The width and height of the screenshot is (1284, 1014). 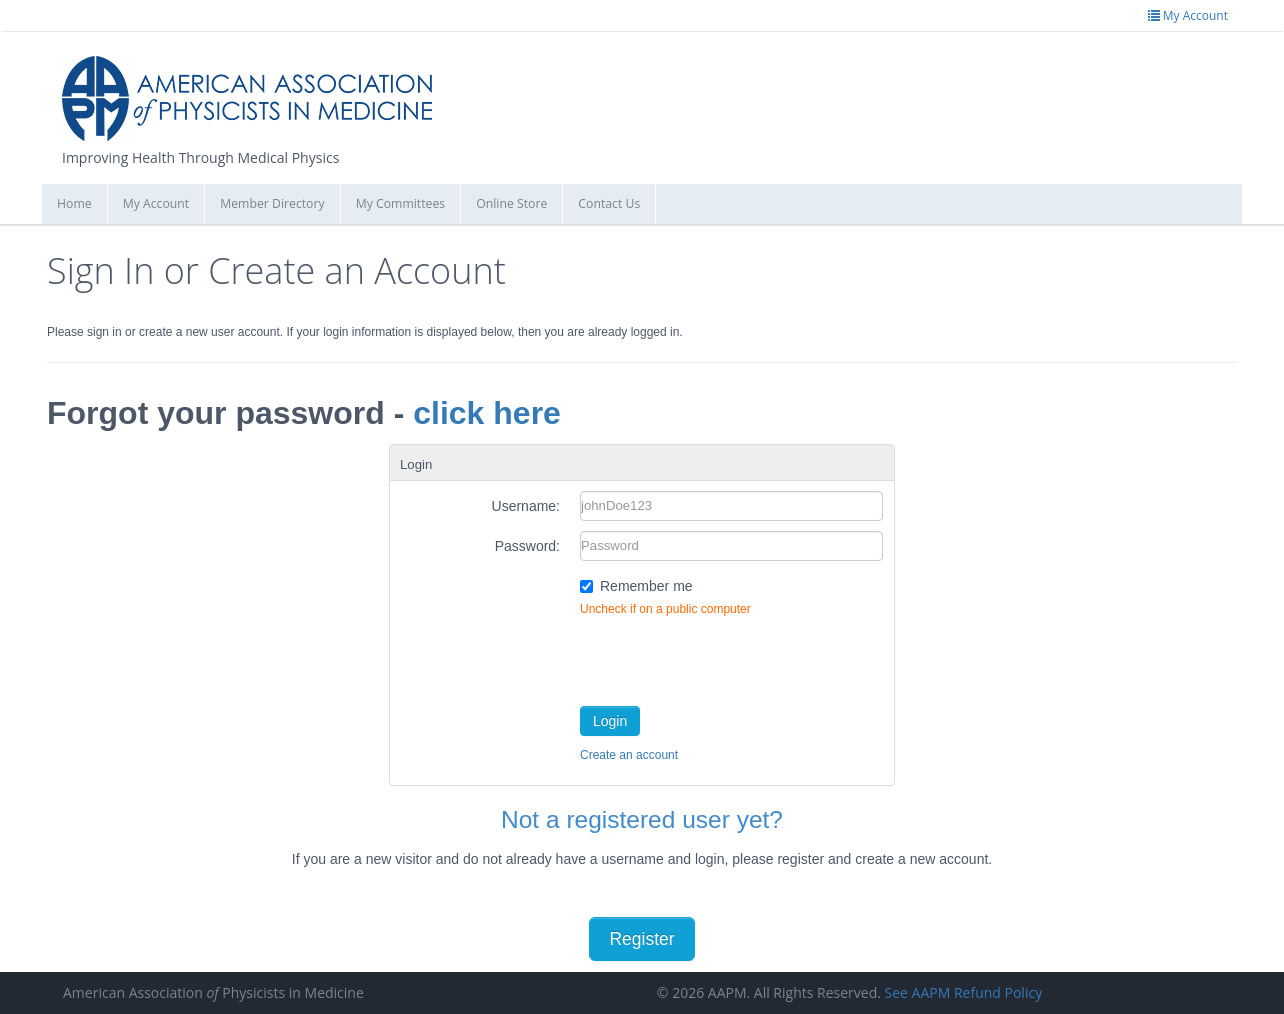 What do you see at coordinates (527, 546) in the screenshot?
I see `Password:` at bounding box center [527, 546].